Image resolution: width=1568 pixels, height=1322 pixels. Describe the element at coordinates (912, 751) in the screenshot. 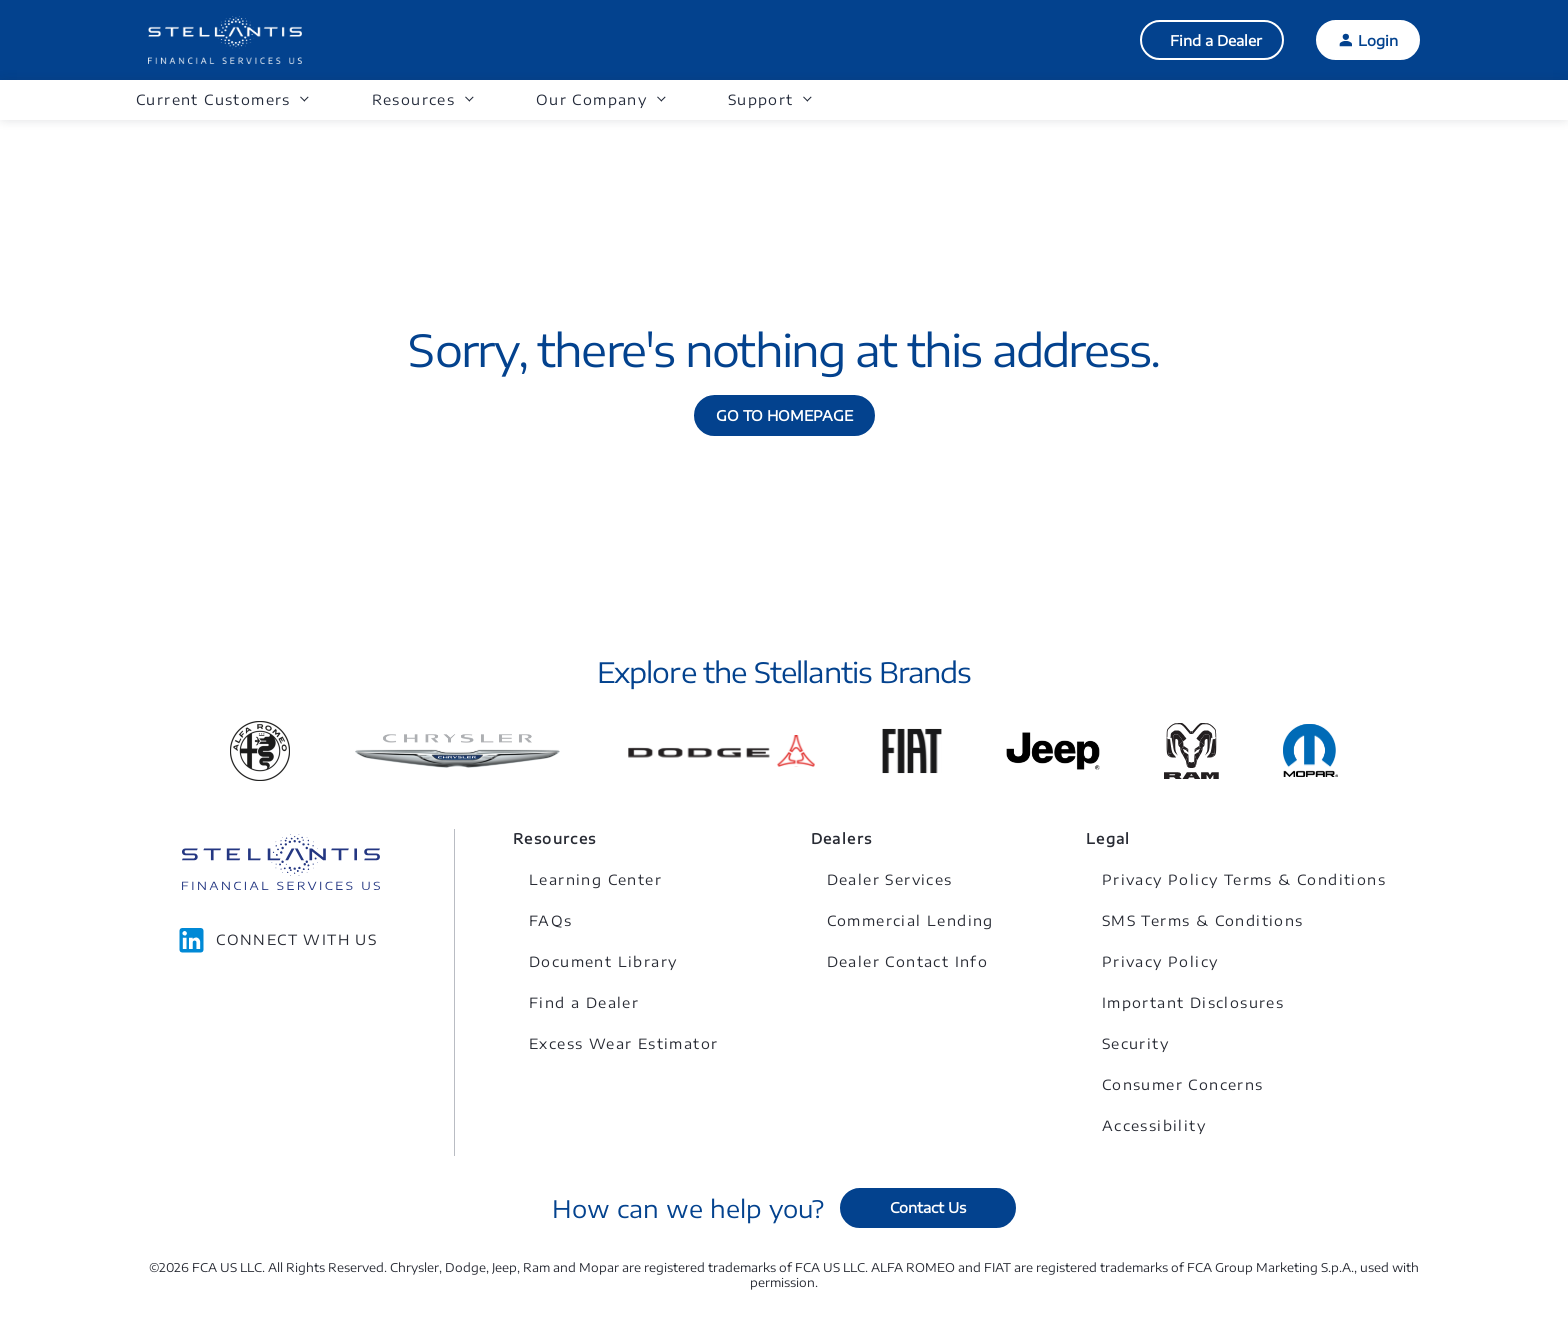

I see `[Link to Fiat]` at that location.